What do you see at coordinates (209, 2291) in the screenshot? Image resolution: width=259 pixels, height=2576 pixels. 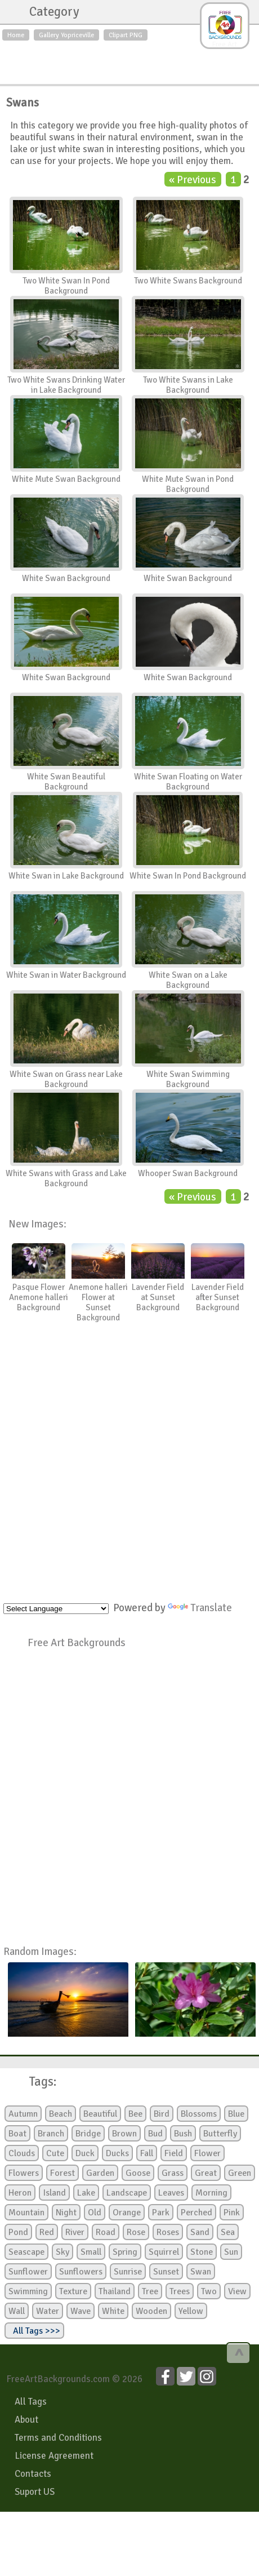 I see `Two` at bounding box center [209, 2291].